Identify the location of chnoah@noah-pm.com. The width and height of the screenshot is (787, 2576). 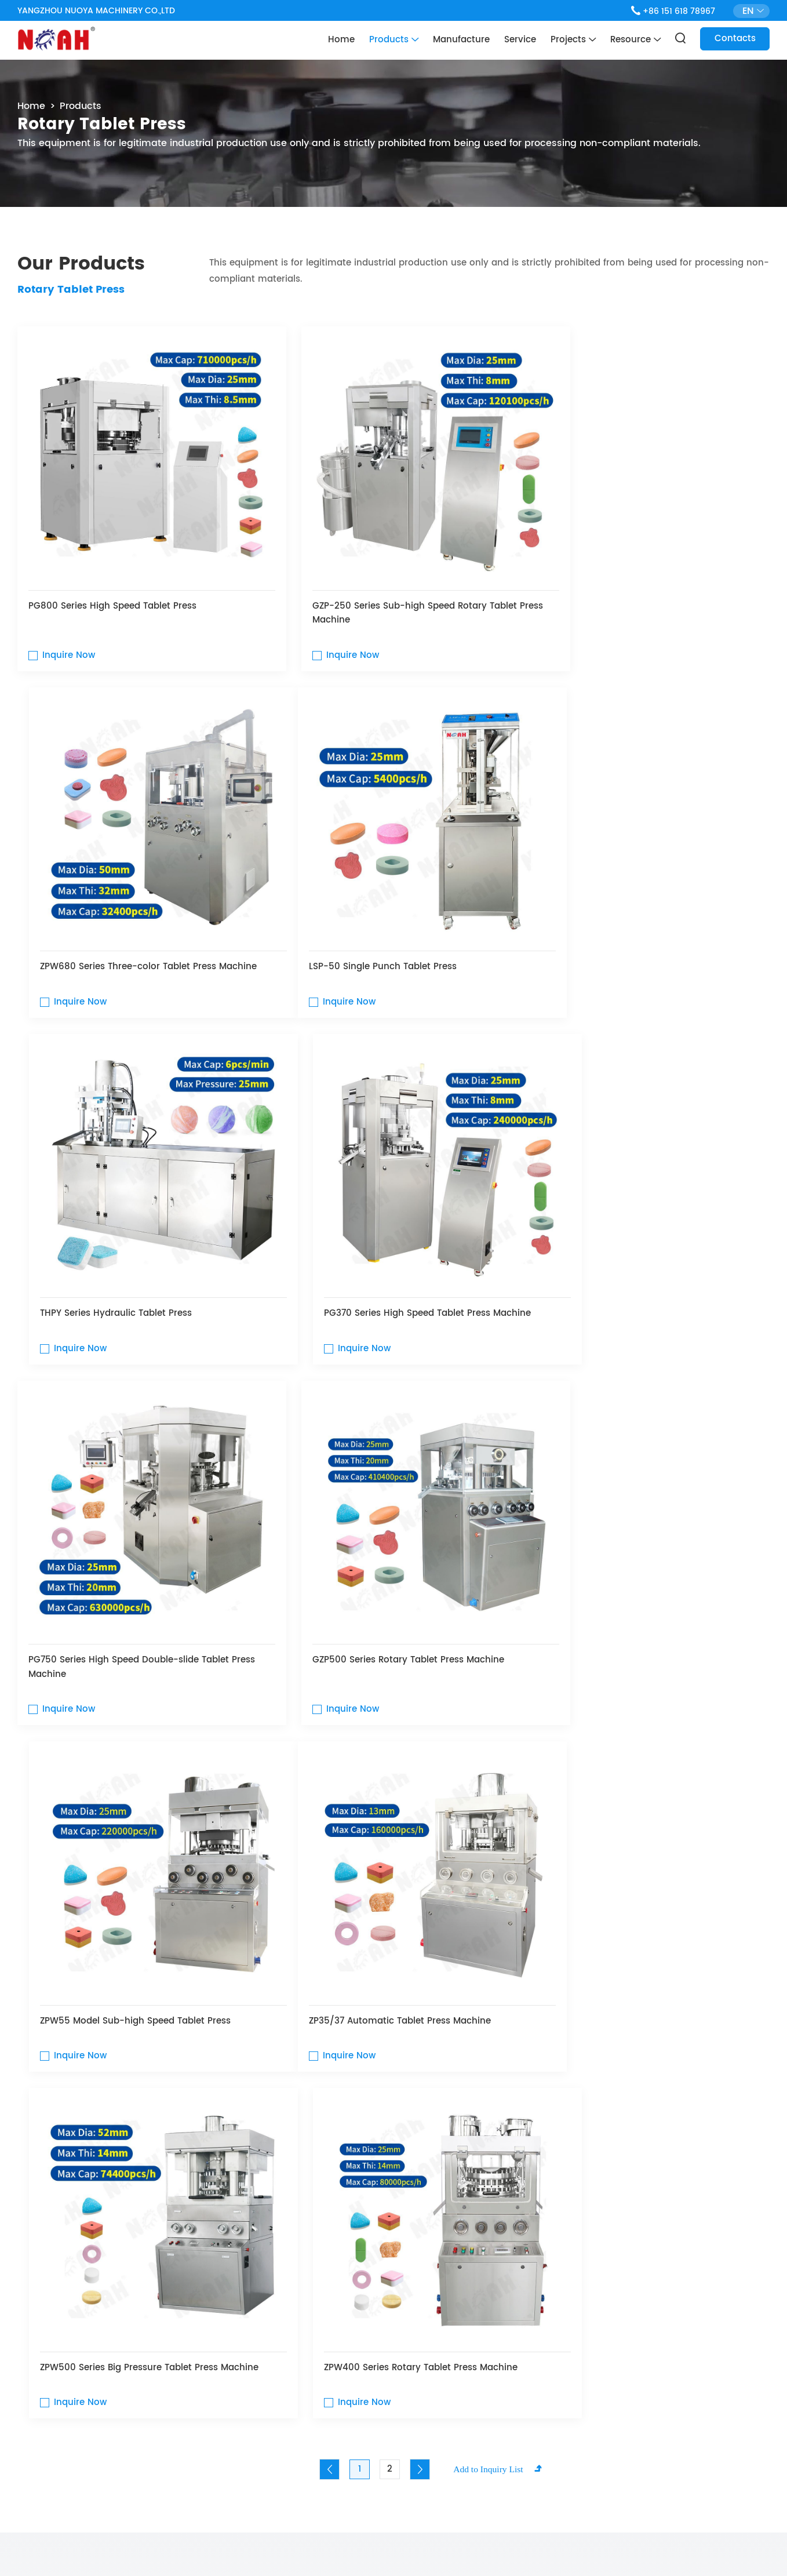
(575, 2353).